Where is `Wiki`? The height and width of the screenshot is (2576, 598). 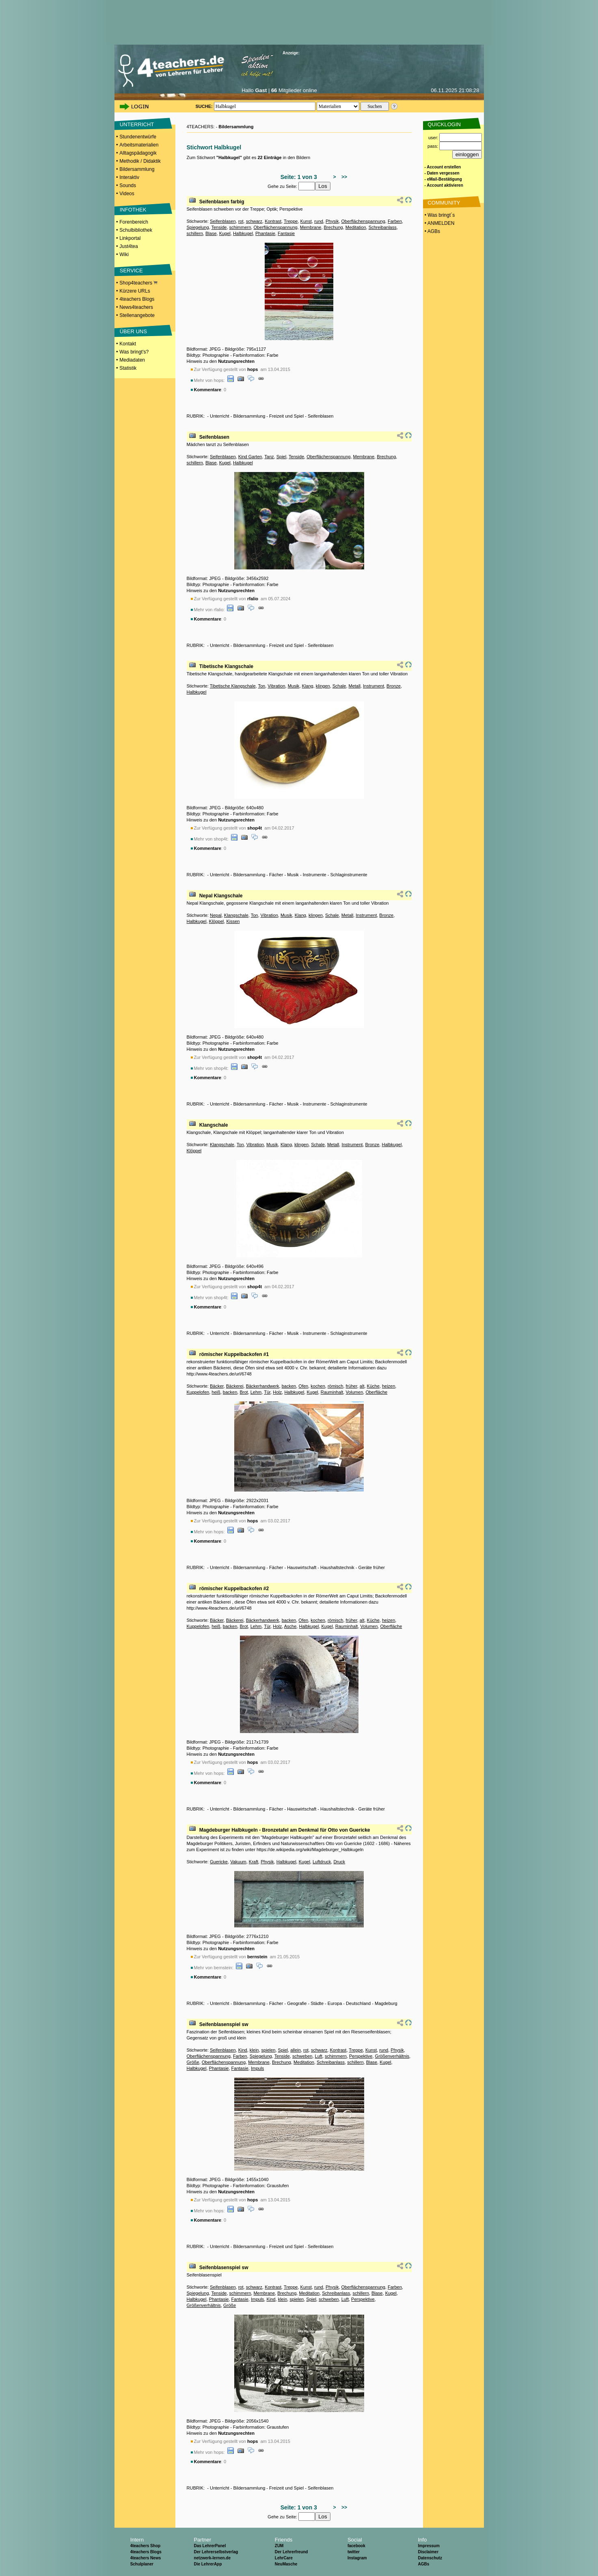
Wiki is located at coordinates (124, 254).